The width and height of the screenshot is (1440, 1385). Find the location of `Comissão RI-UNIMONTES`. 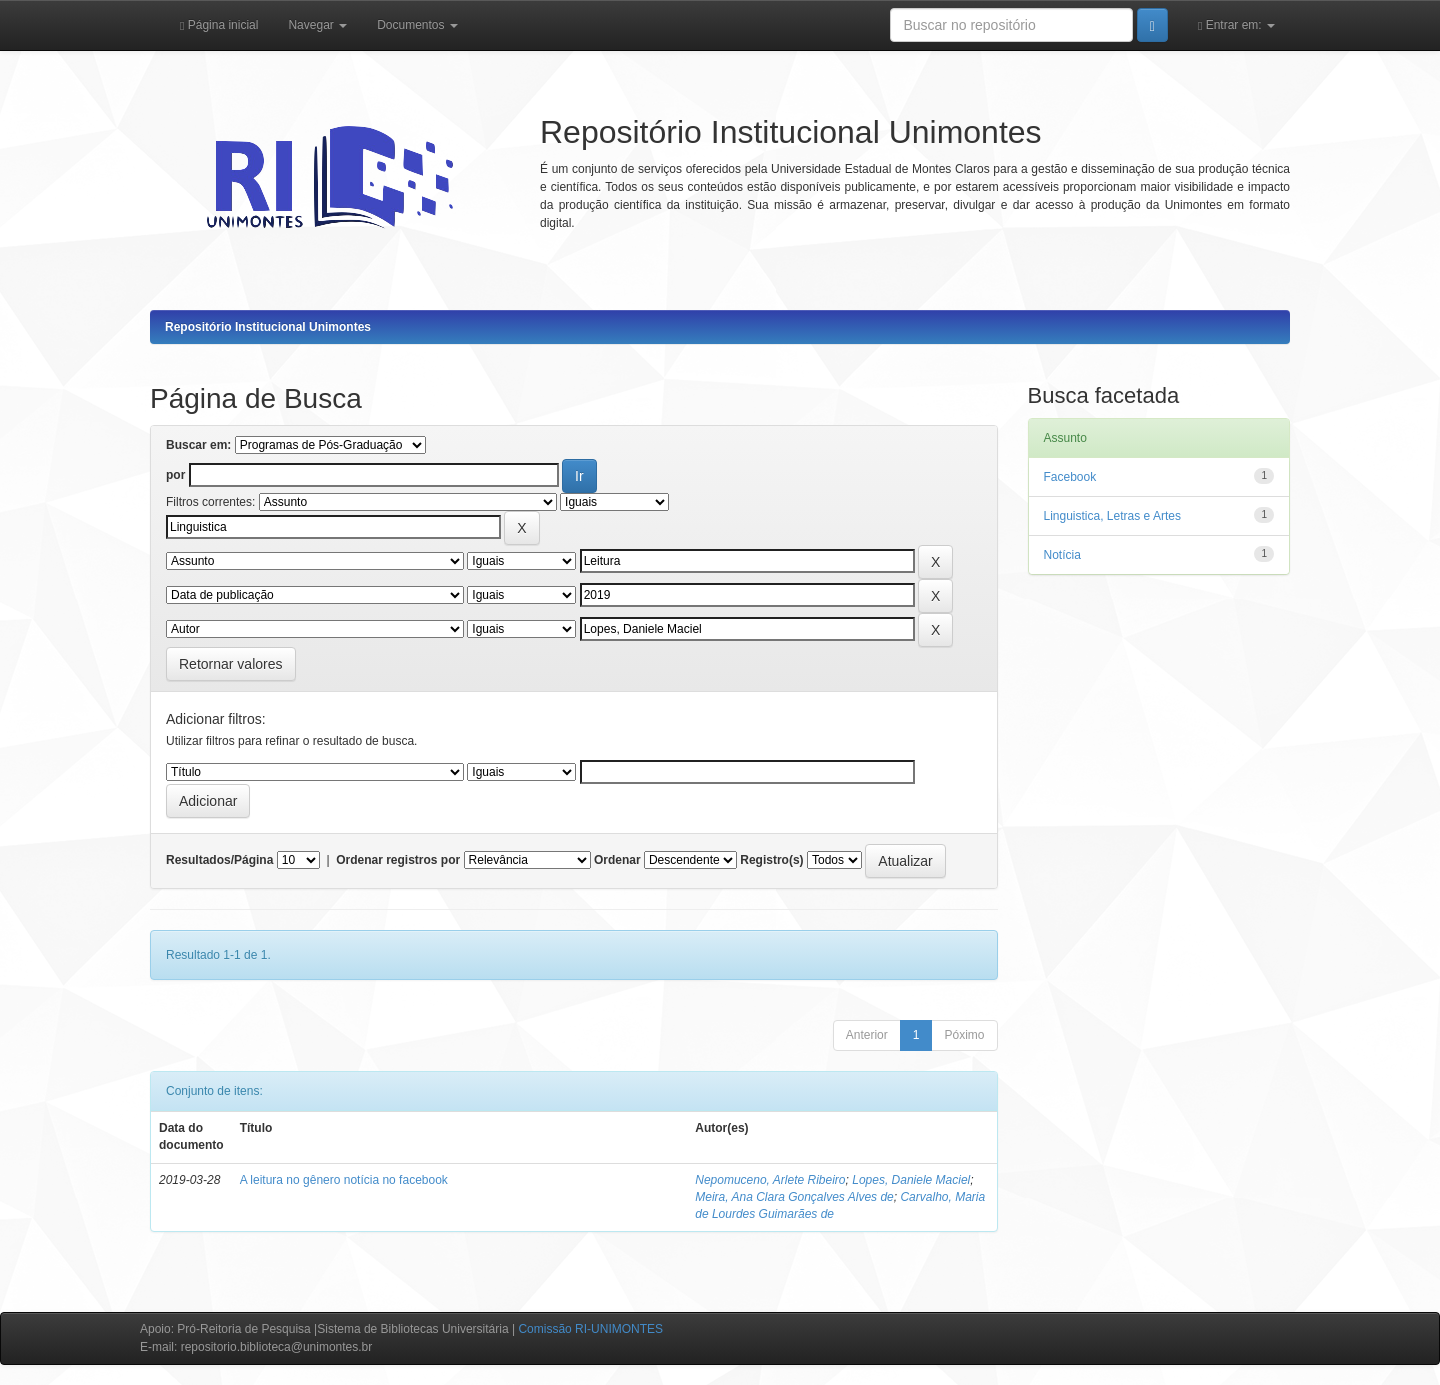

Comissão RI-UNIMONTES is located at coordinates (590, 1329).